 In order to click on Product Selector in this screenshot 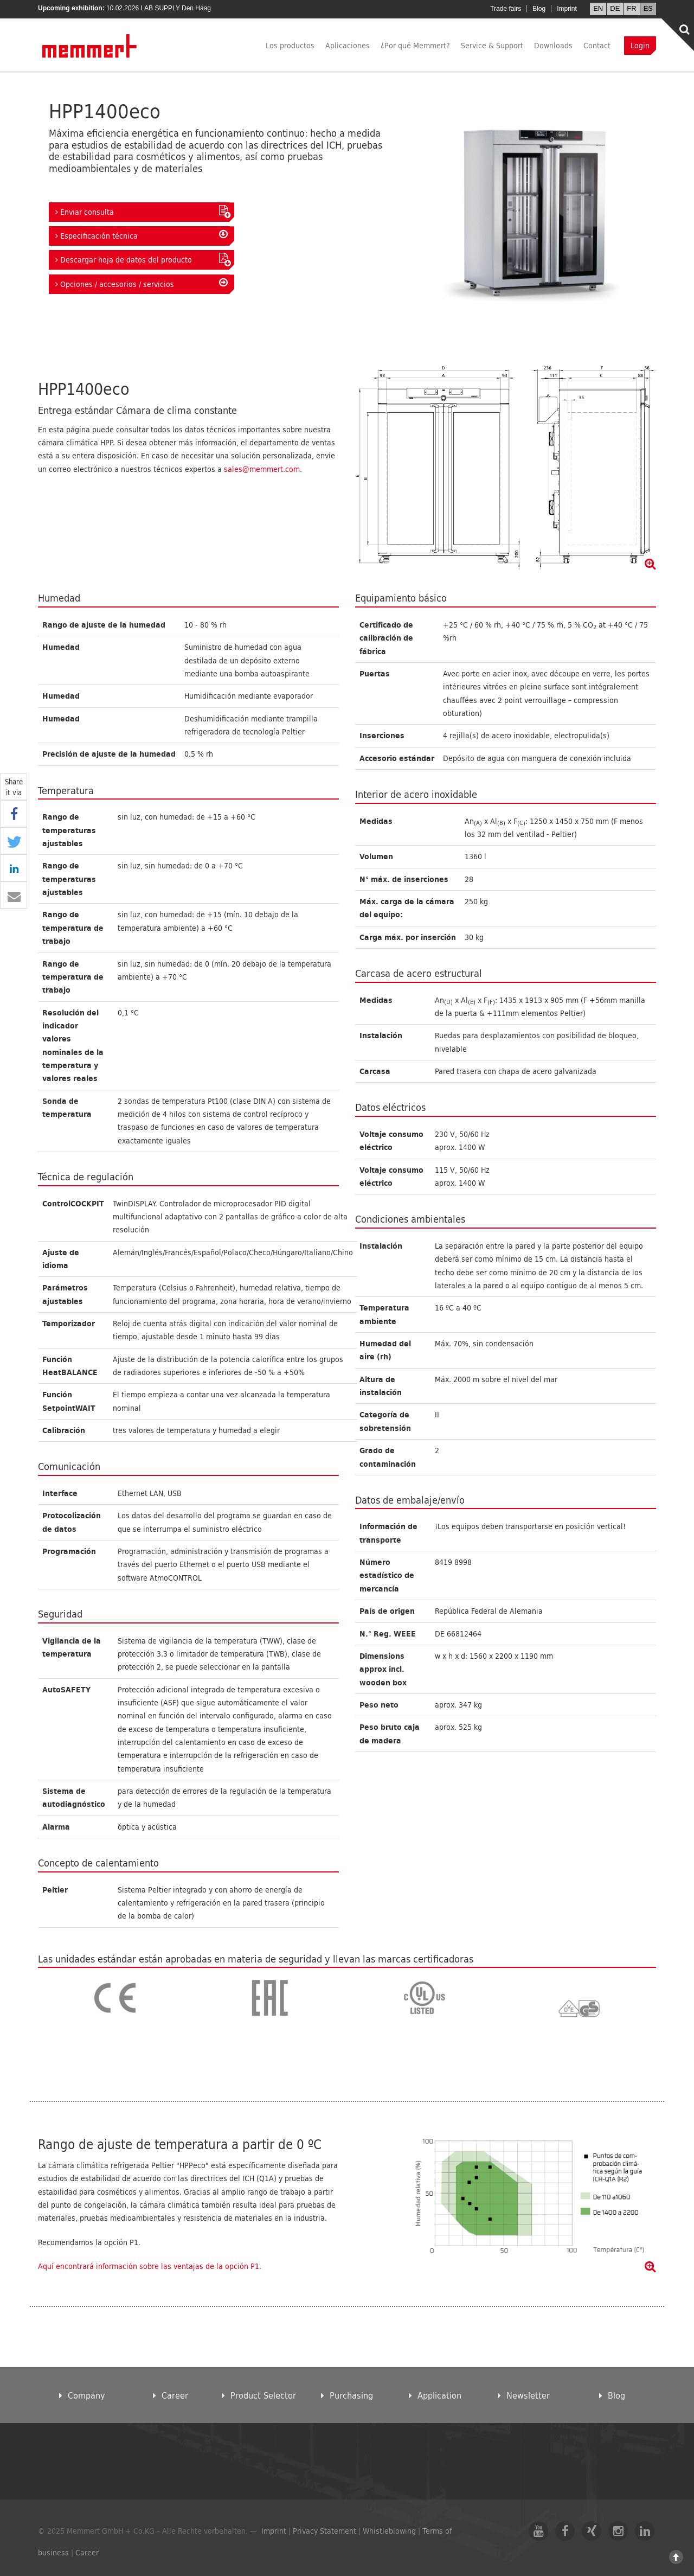, I will do `click(259, 2395)`.